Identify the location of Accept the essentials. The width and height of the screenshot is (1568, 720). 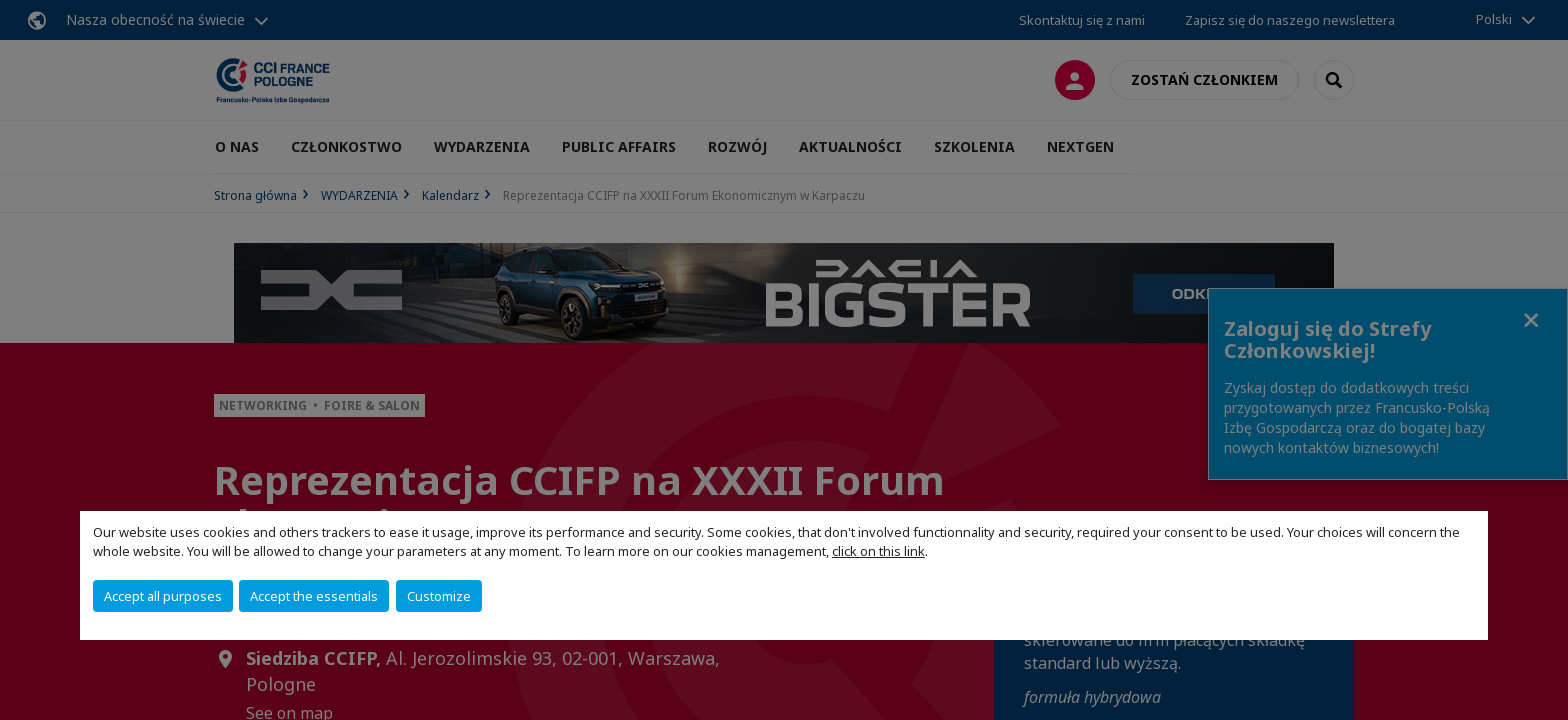
(314, 596).